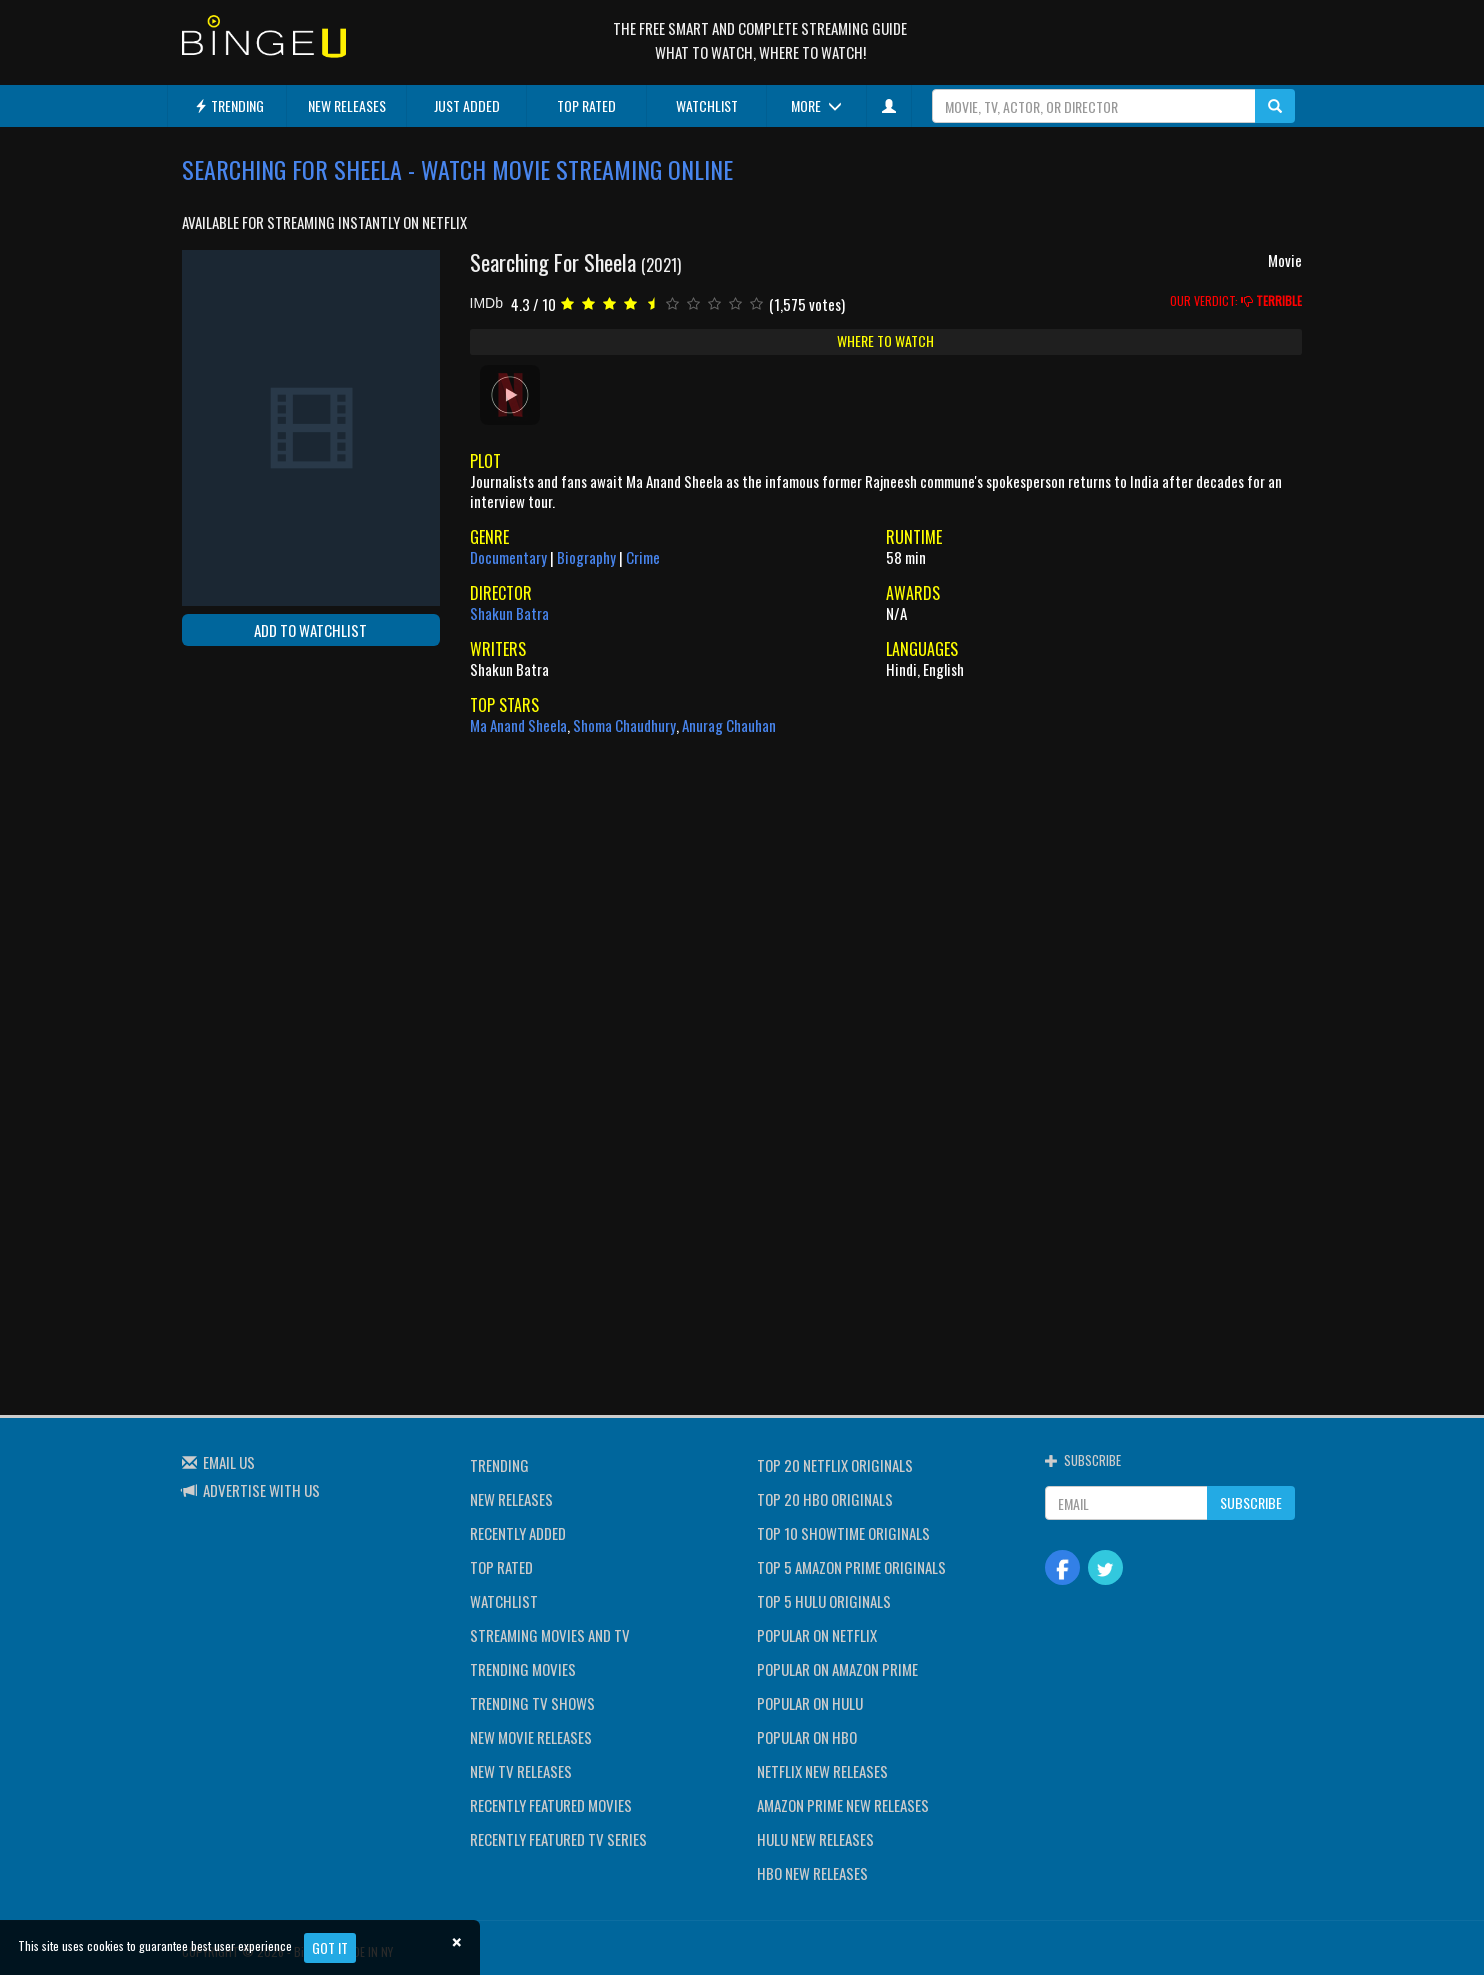  What do you see at coordinates (551, 1805) in the screenshot?
I see `RECENTLY FEATURED MOVIES` at bounding box center [551, 1805].